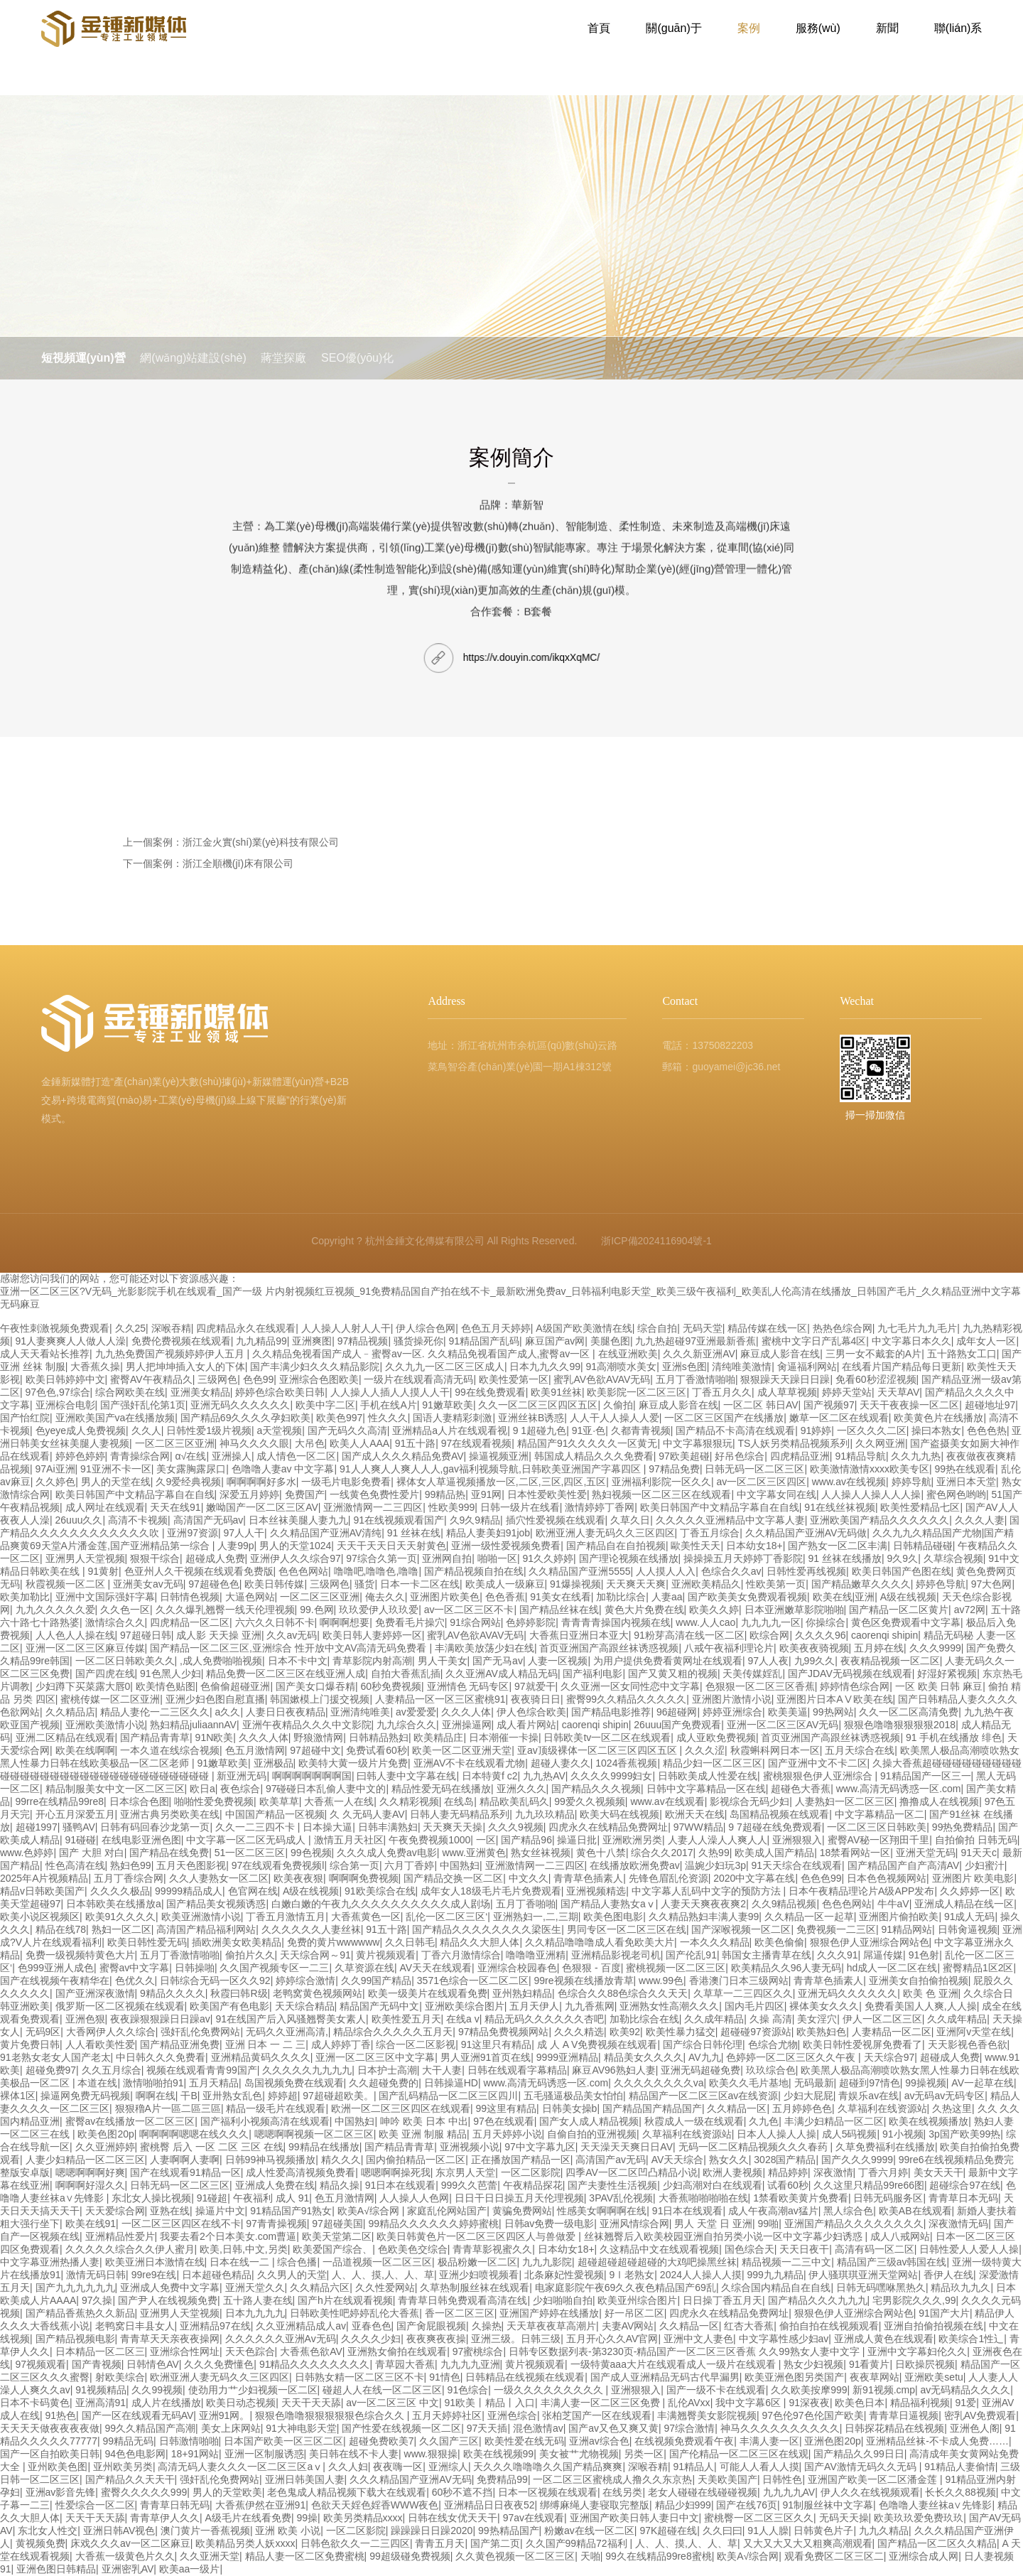 This screenshot has height=2576, width=1023. Describe the element at coordinates (229, 2006) in the screenshot. I see `欧美国产有色电影` at that location.